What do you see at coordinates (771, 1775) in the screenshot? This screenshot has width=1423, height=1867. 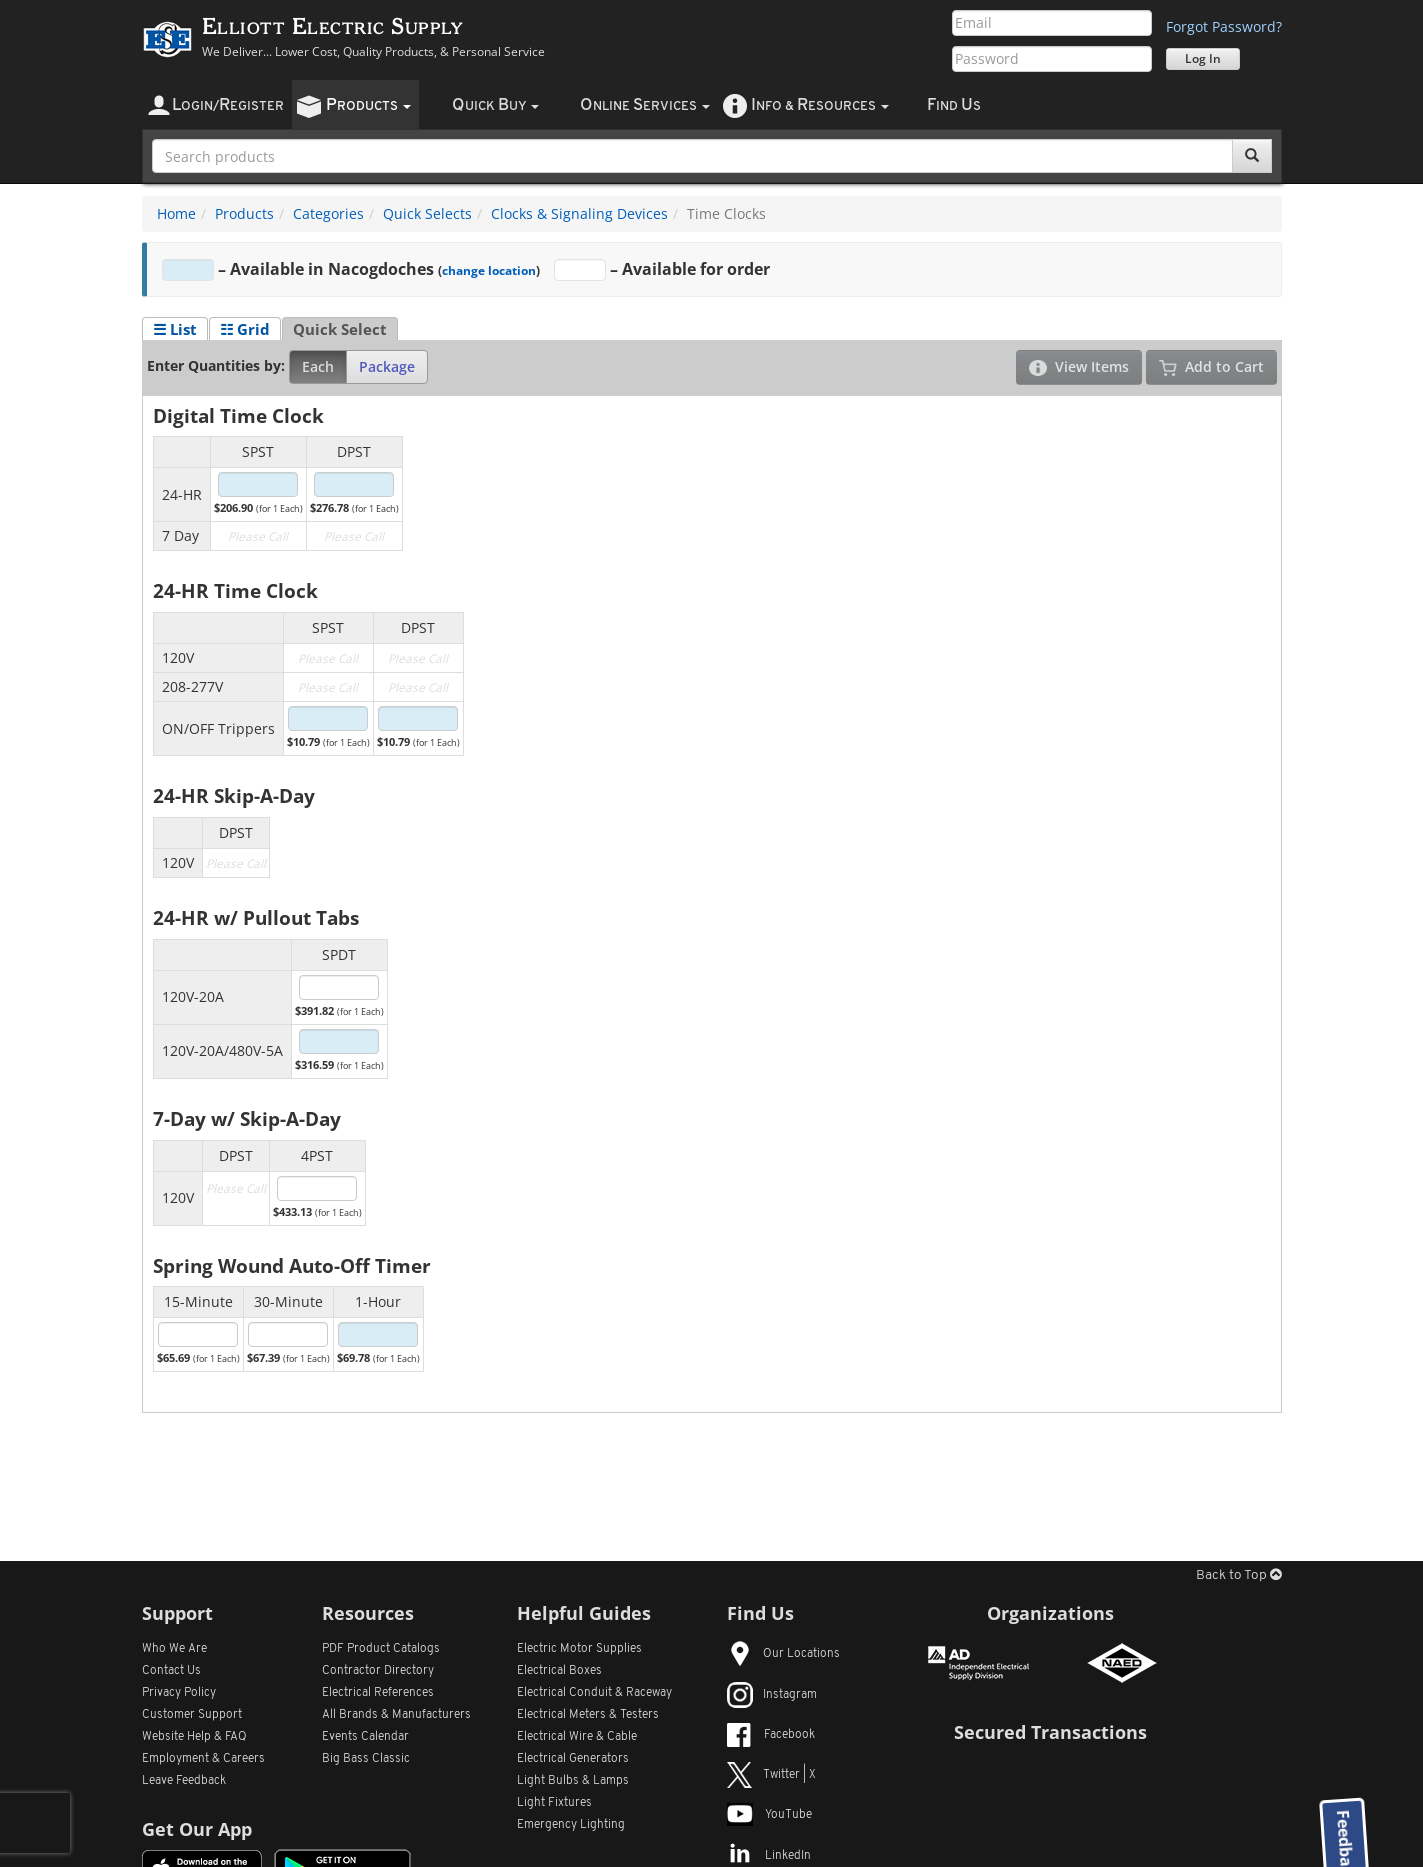 I see `Twitter | X` at bounding box center [771, 1775].